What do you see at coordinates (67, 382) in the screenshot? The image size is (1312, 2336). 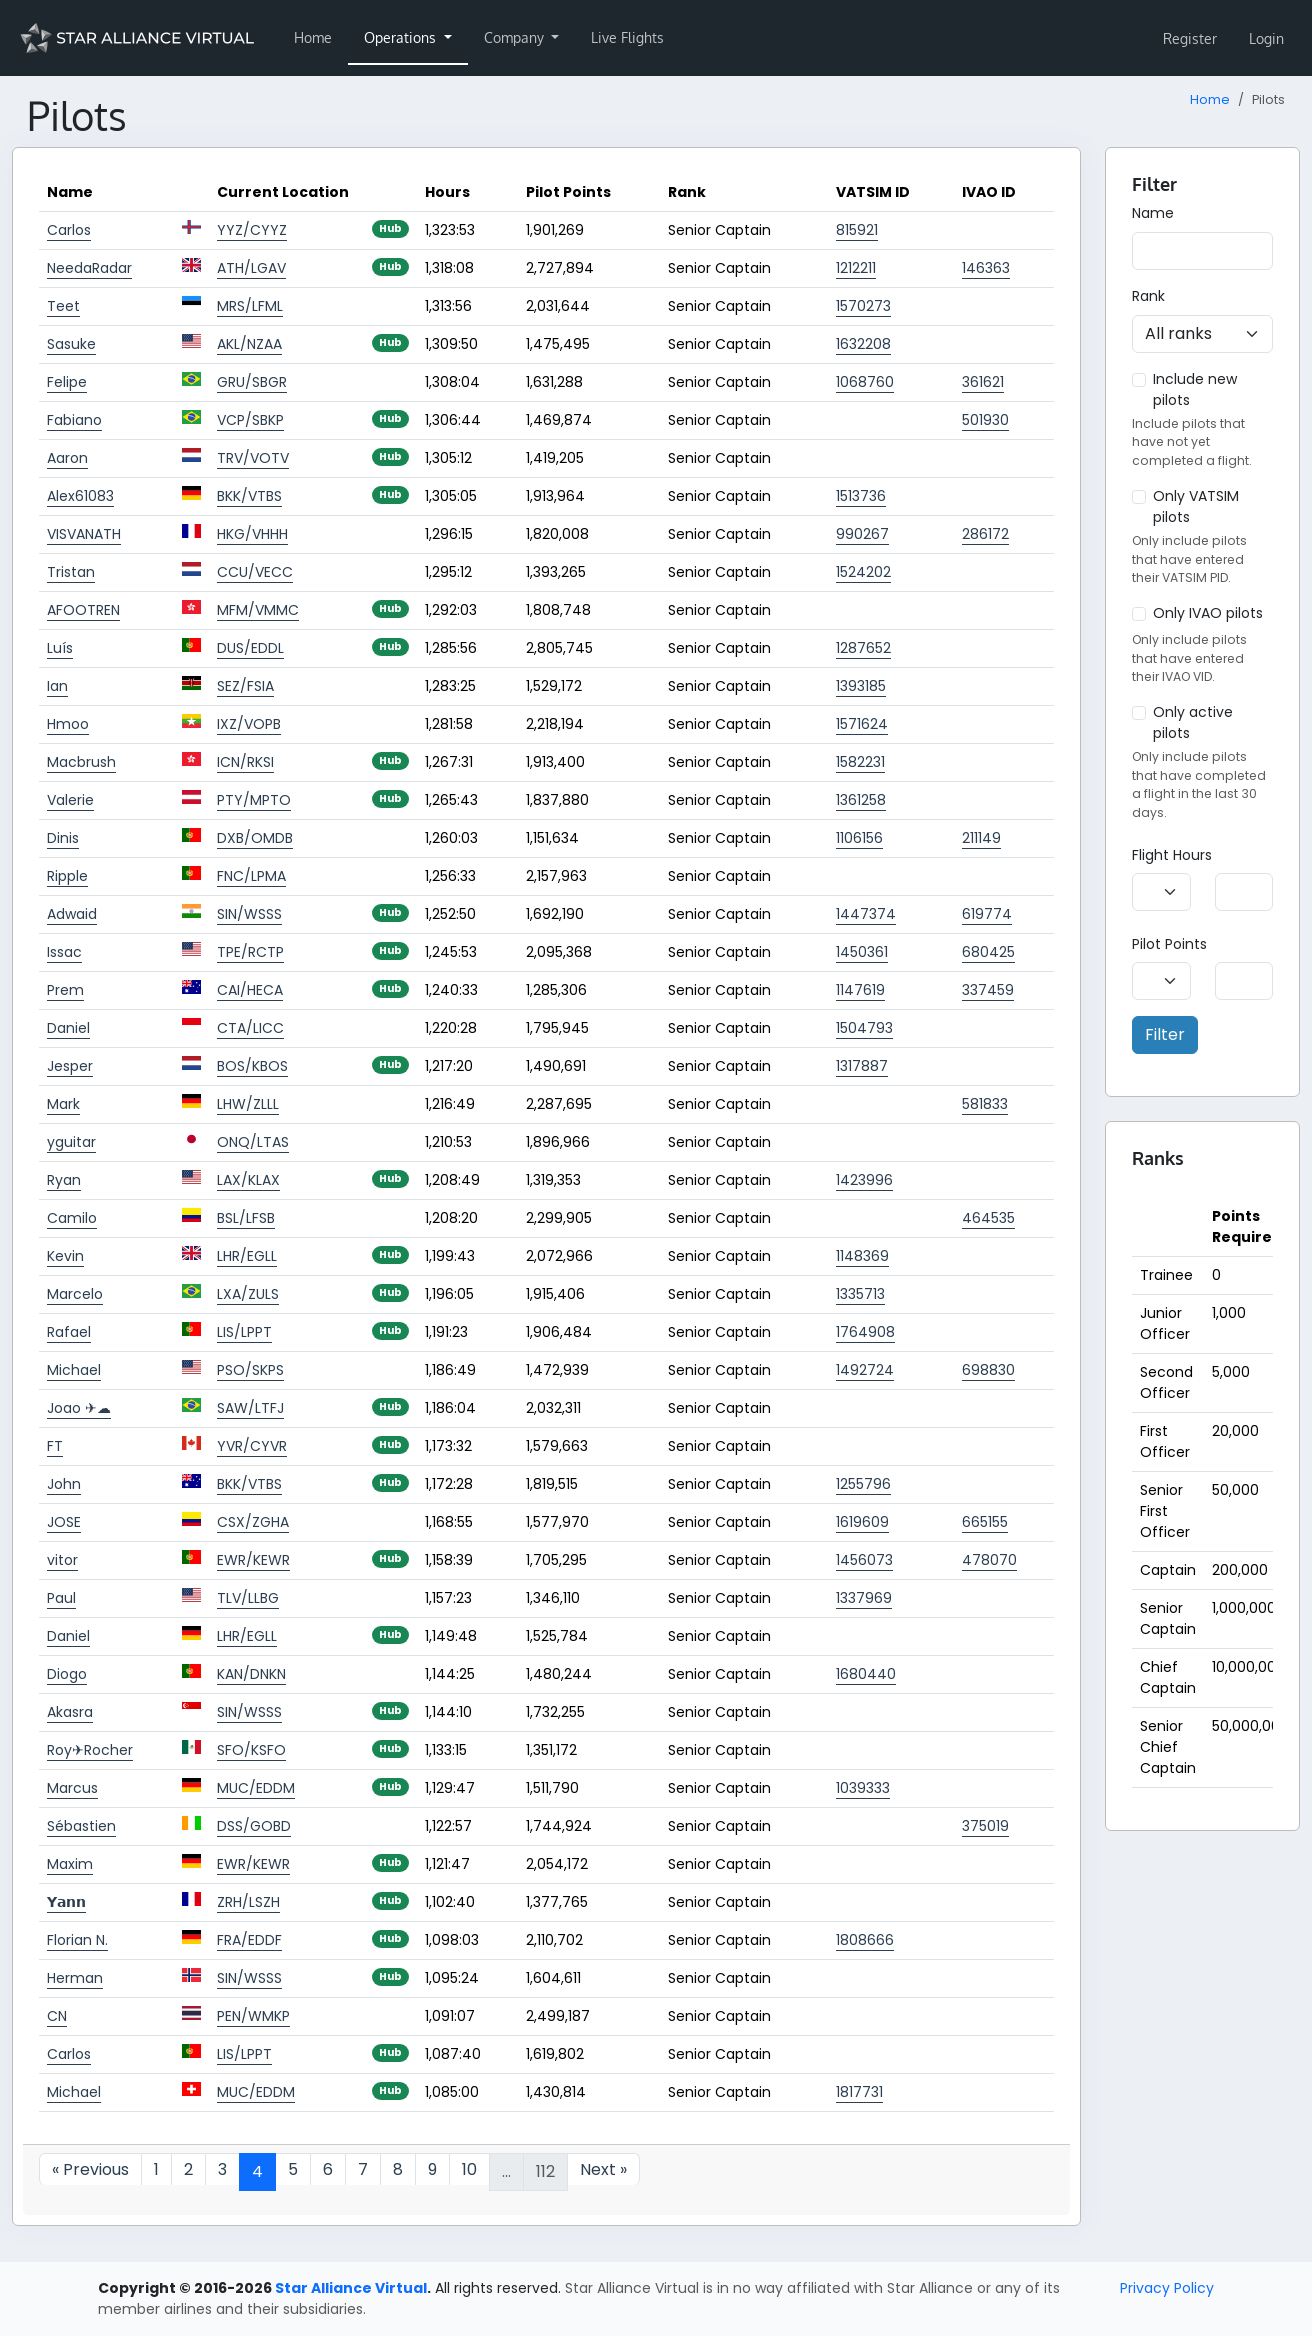 I see `Felipe` at bounding box center [67, 382].